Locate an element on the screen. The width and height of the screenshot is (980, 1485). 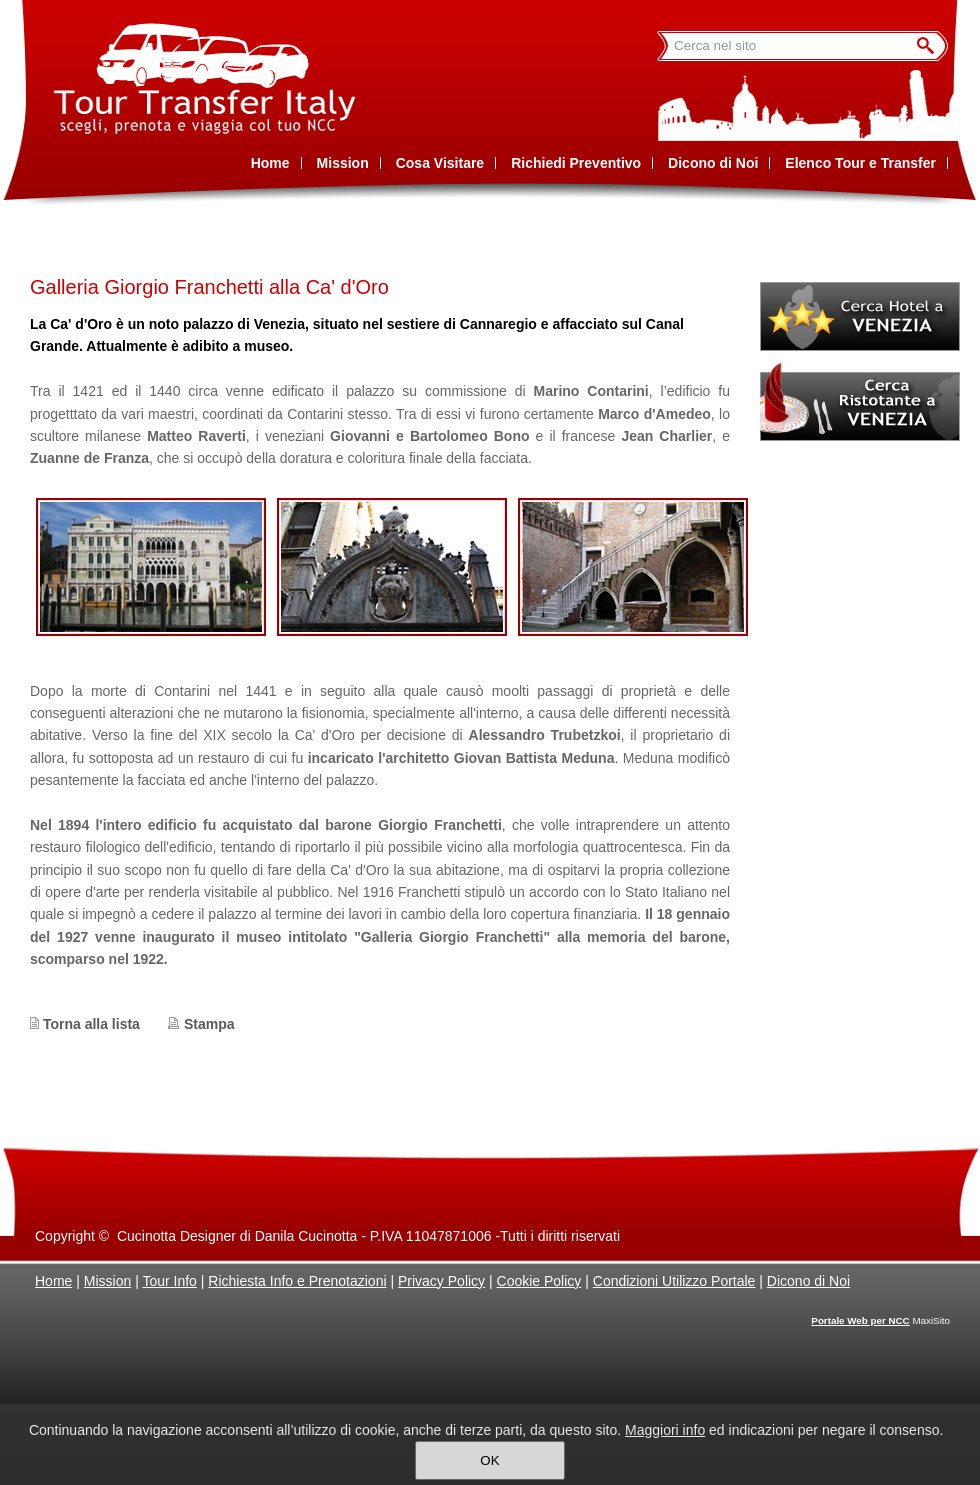
Tour Info is located at coordinates (169, 1281).